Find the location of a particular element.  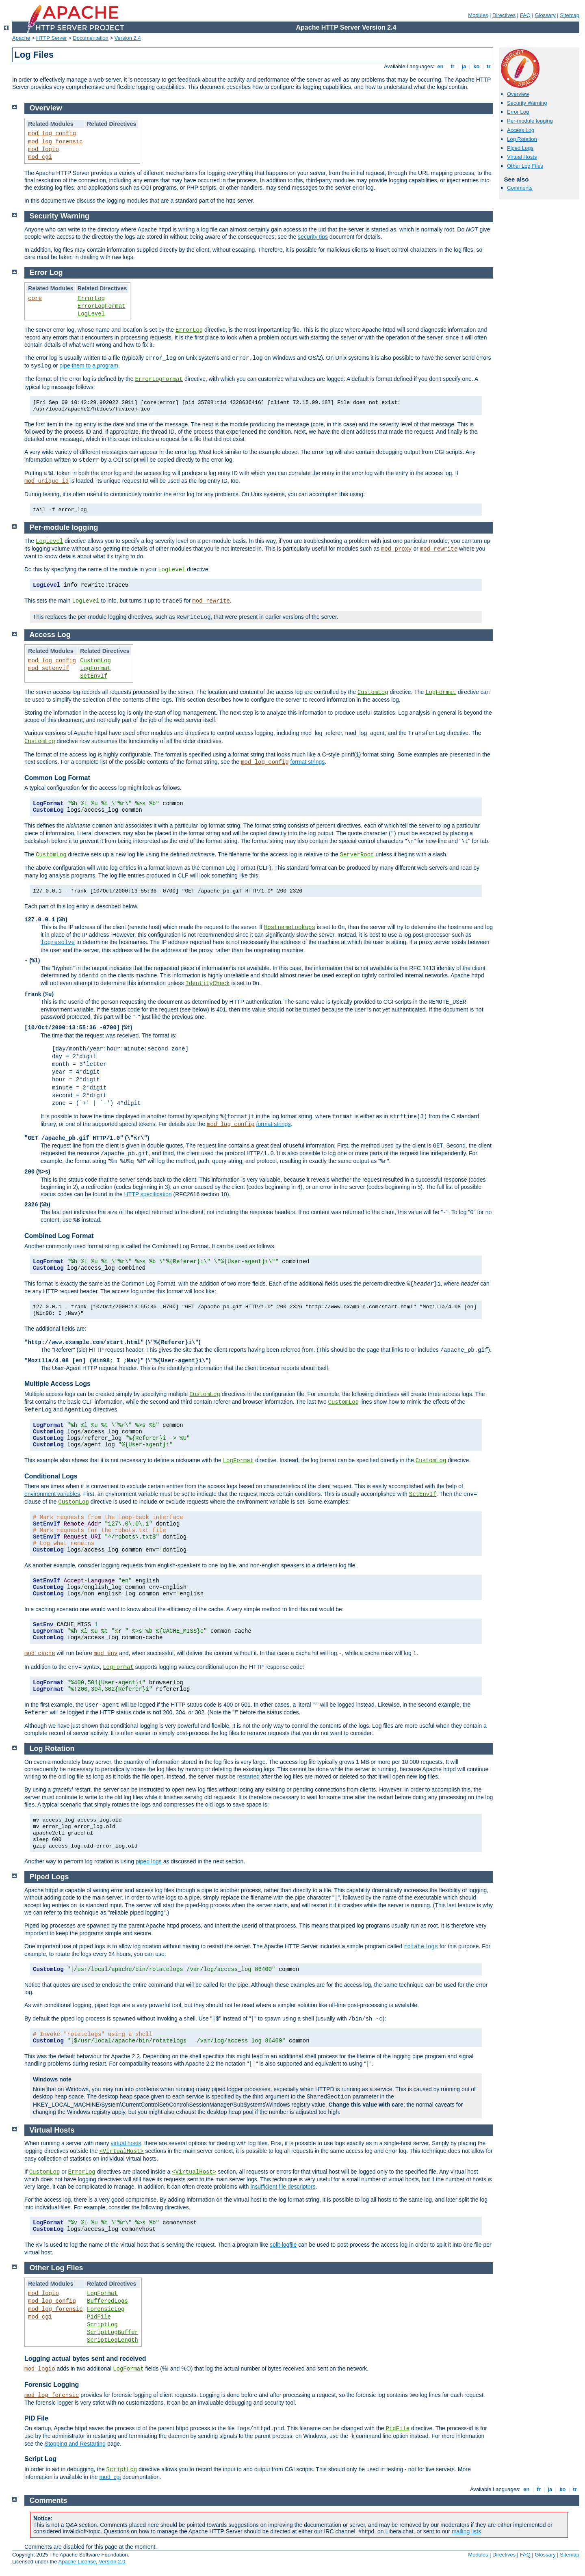

Apache License, Version 2.0 is located at coordinates (91, 2562).